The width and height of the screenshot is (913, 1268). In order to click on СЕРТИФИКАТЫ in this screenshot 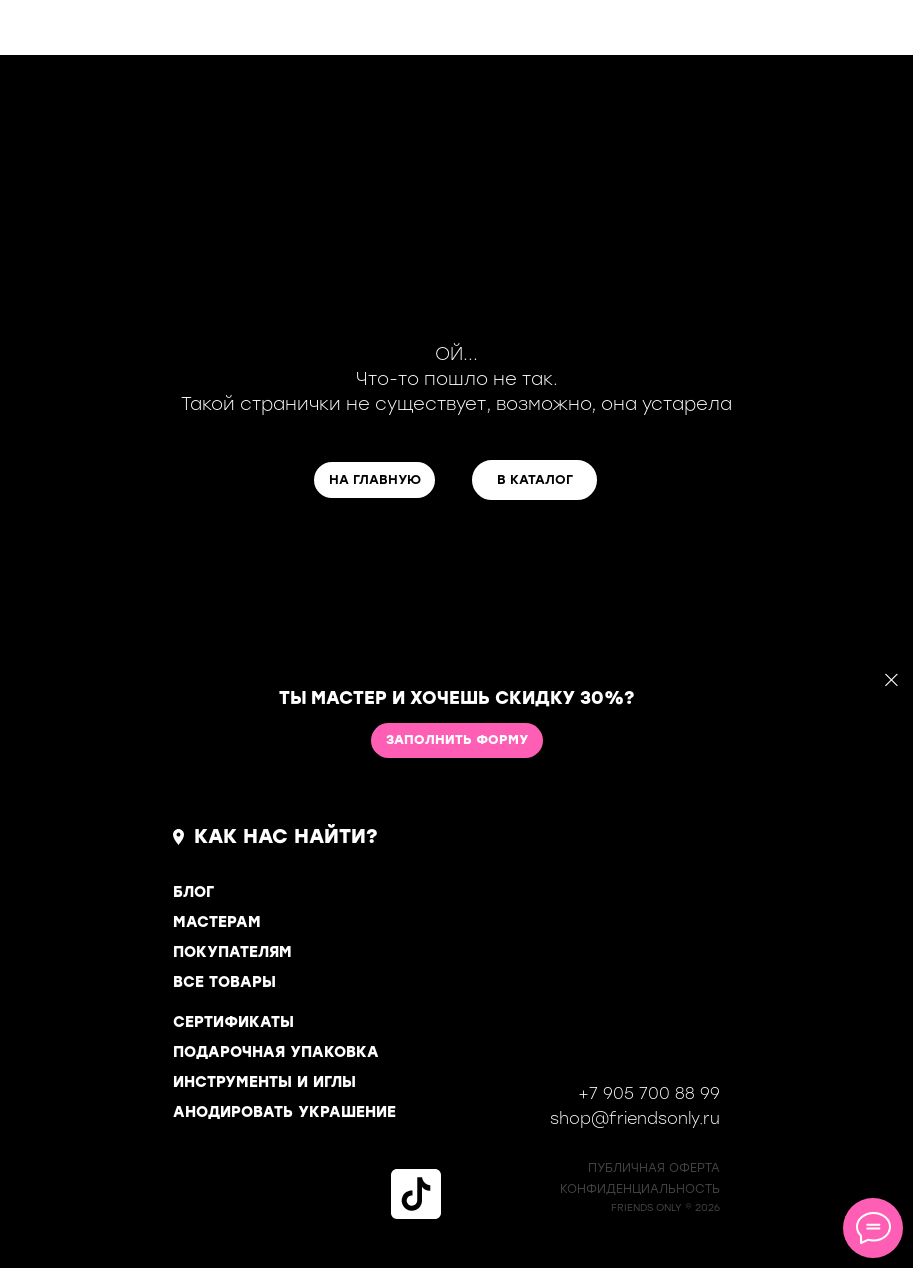, I will do `click(233, 1022)`.